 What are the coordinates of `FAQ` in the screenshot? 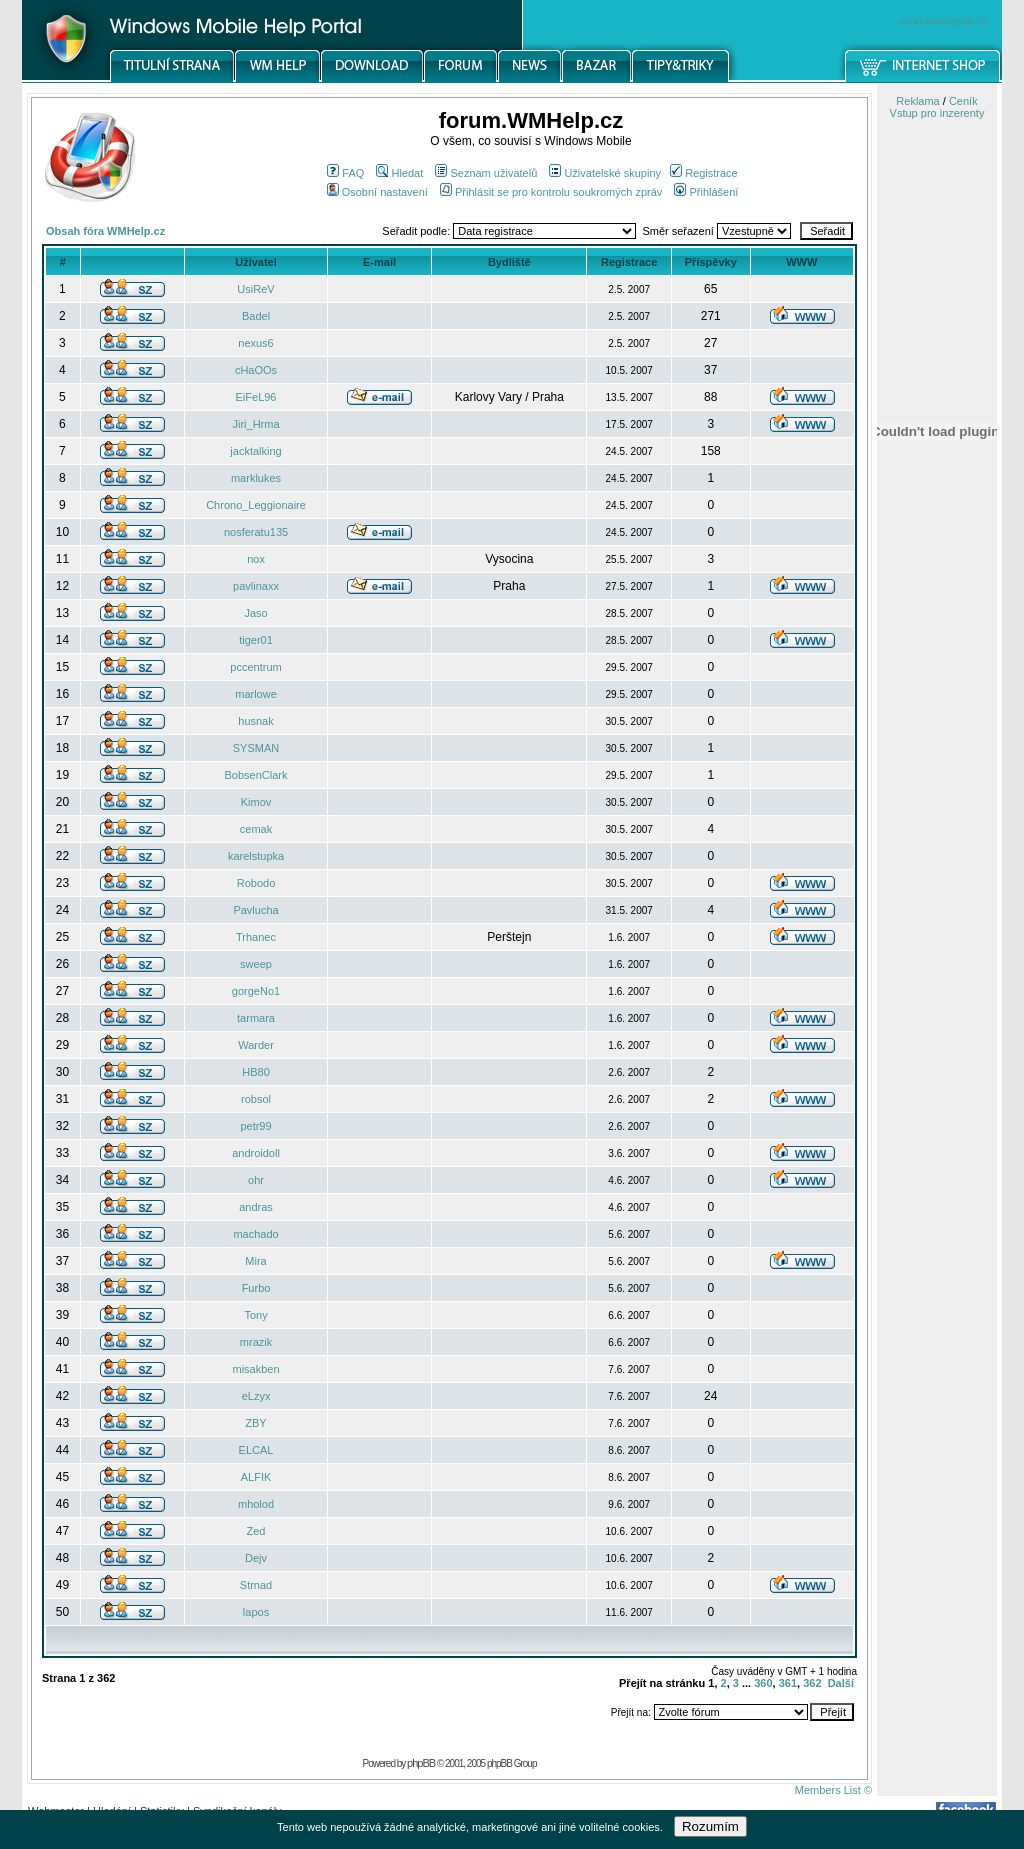 It's located at (345, 173).